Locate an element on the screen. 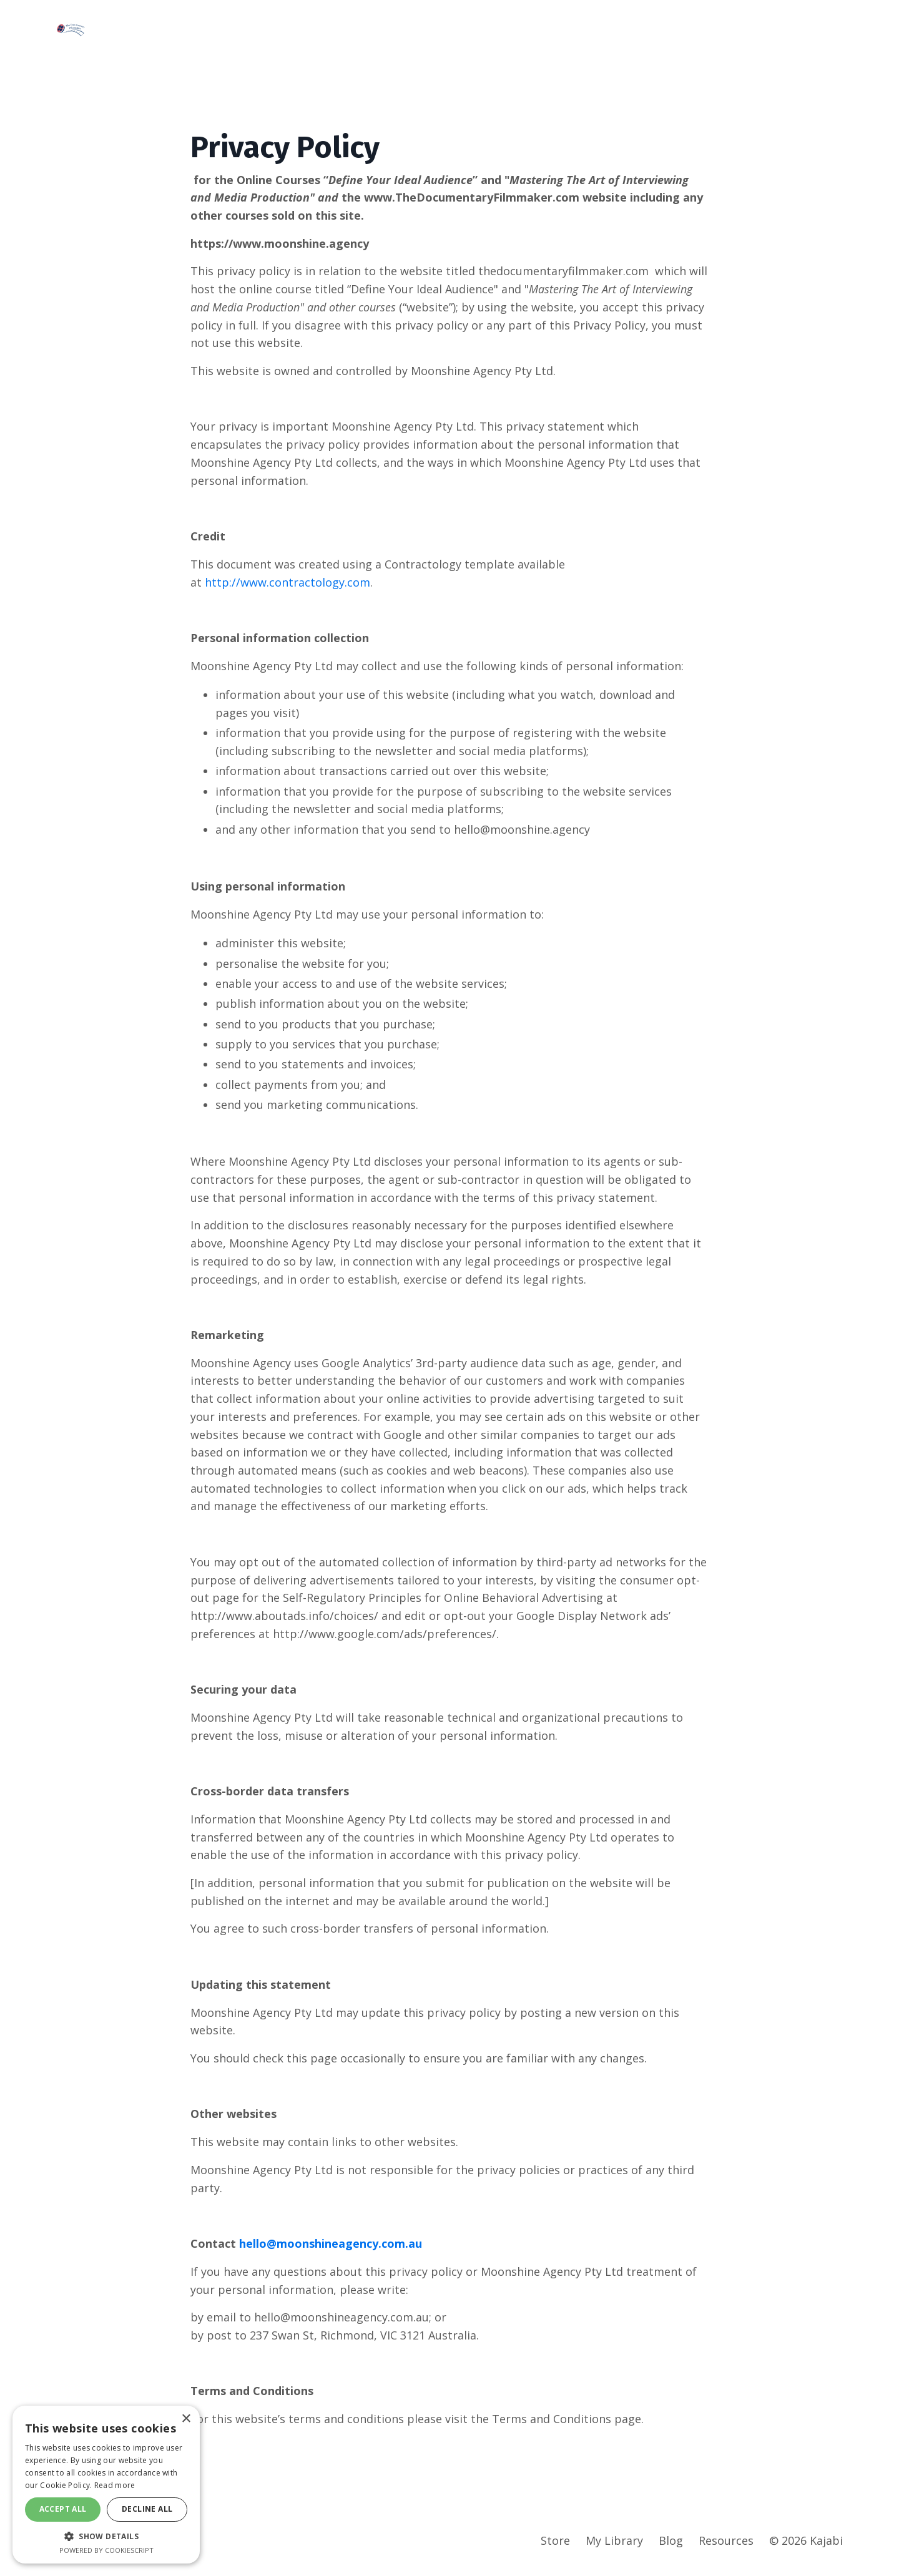 The image size is (899, 2576). × [button] is located at coordinates (185, 2419).